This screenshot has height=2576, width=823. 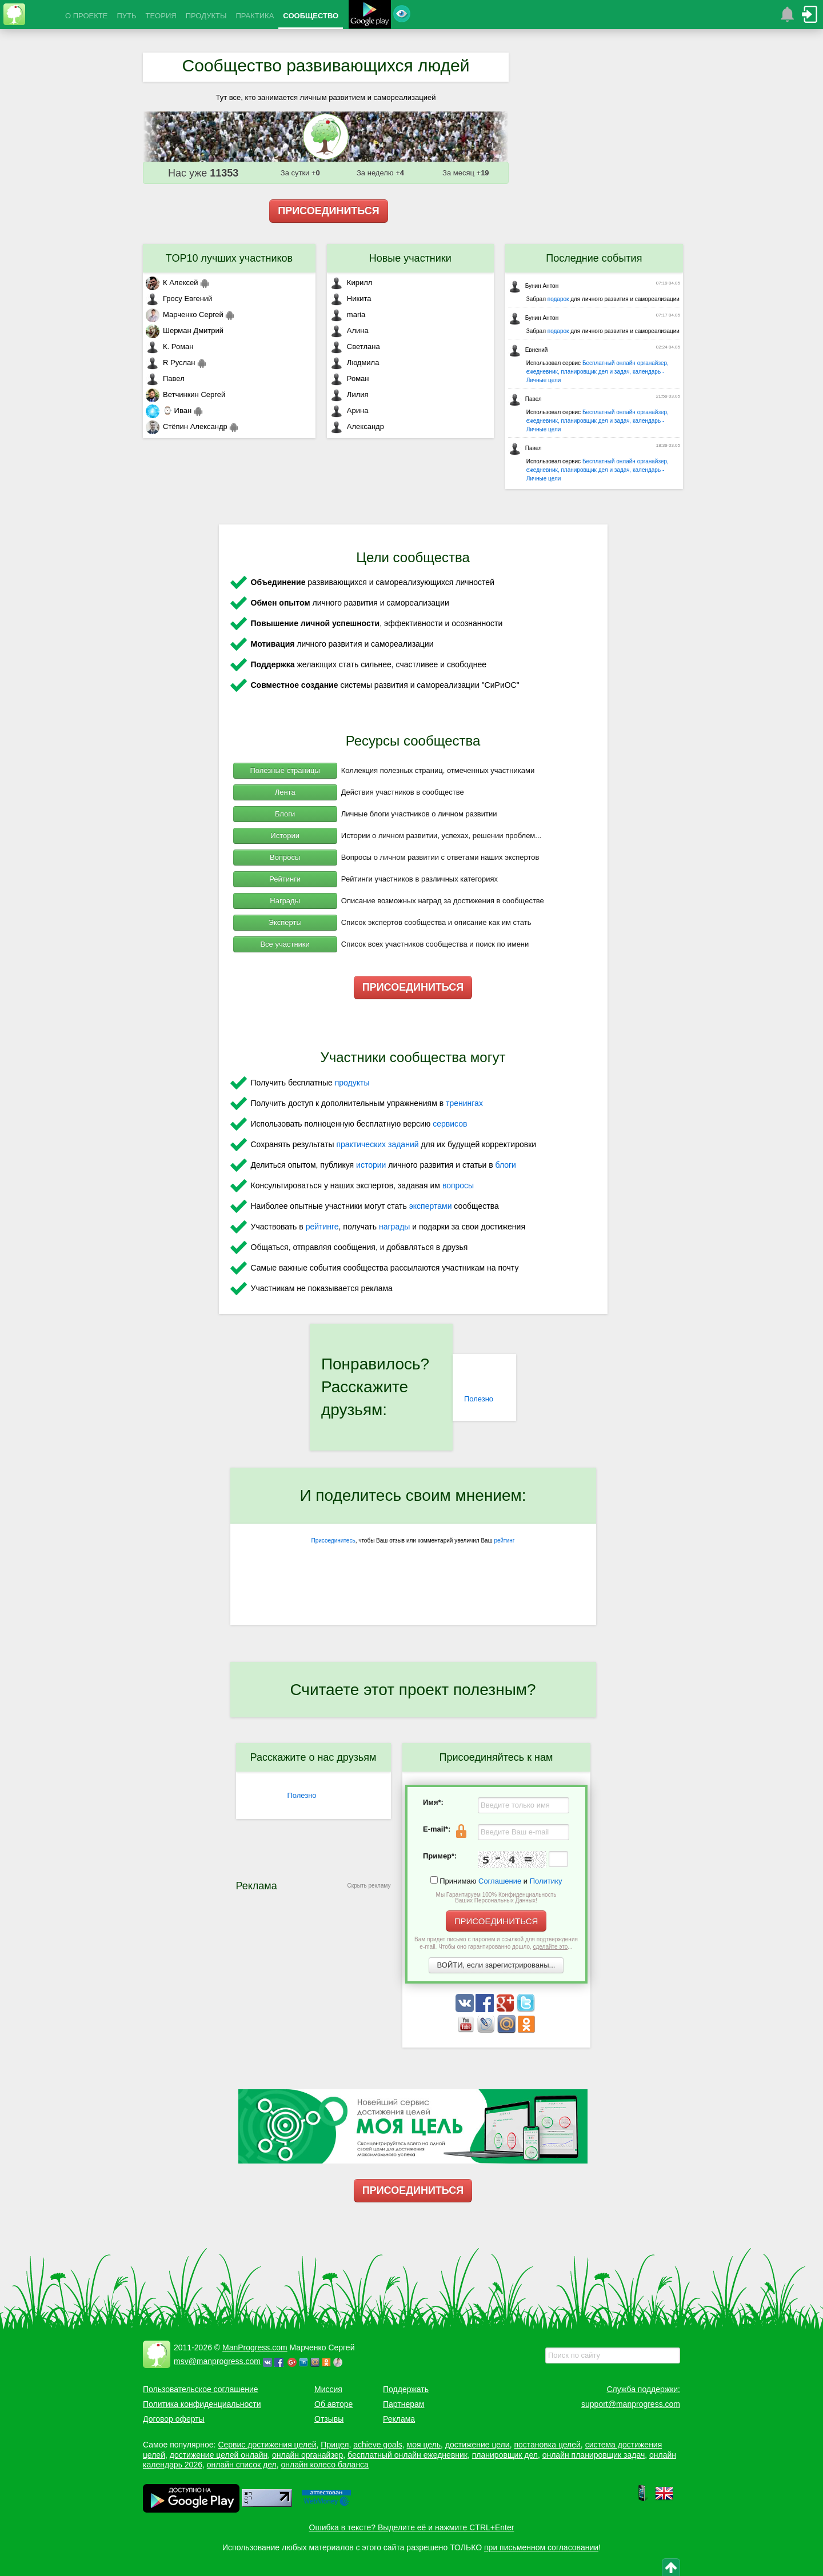 What do you see at coordinates (424, 2444) in the screenshot?
I see `моя цель` at bounding box center [424, 2444].